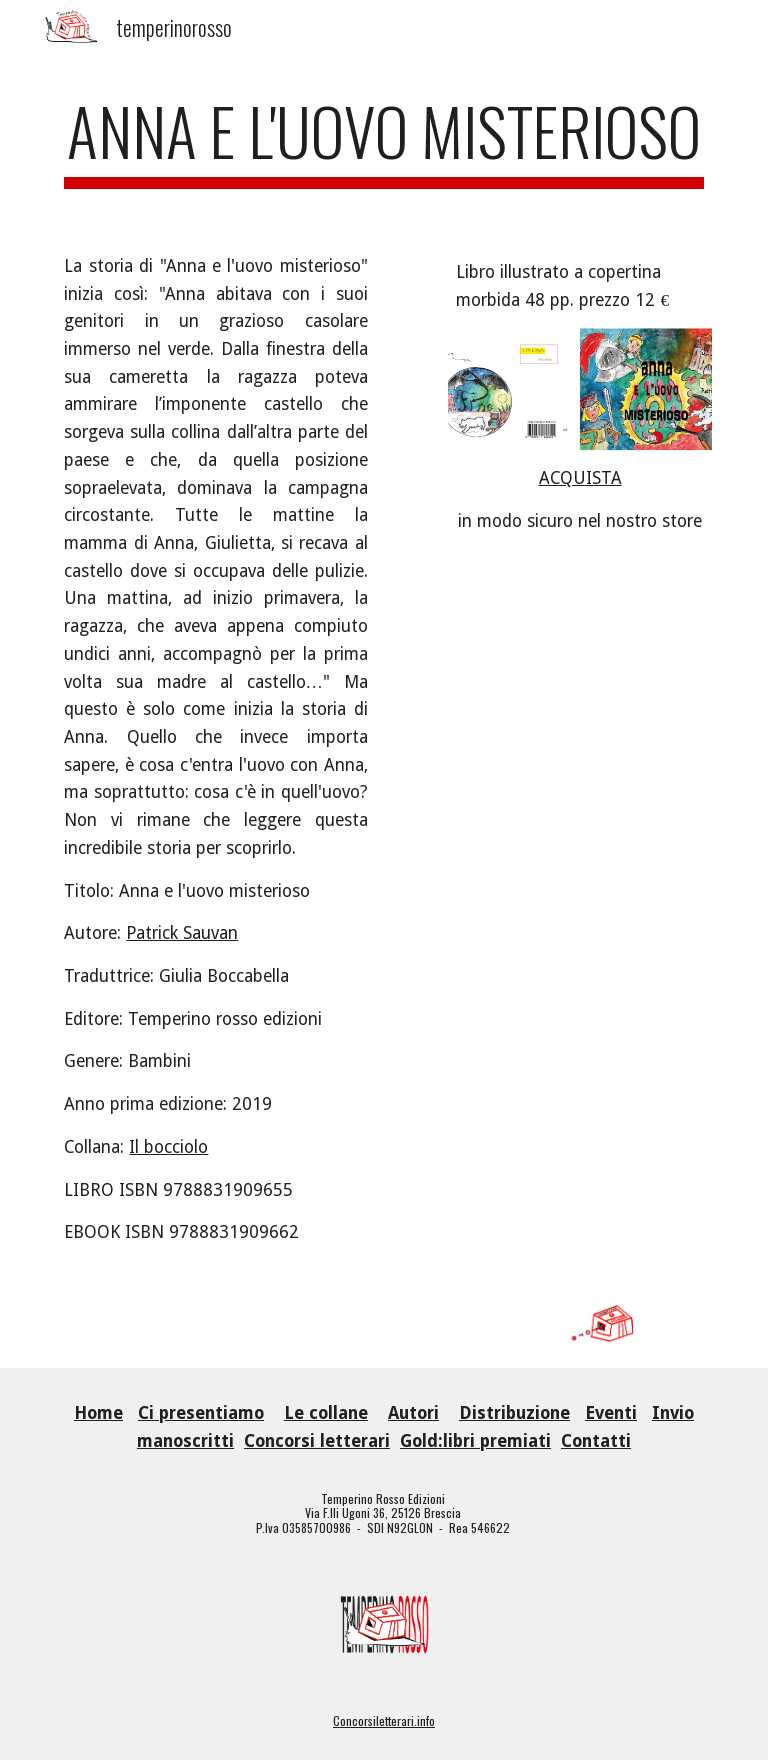  What do you see at coordinates (580, 478) in the screenshot?
I see `ACQUISTA` at bounding box center [580, 478].